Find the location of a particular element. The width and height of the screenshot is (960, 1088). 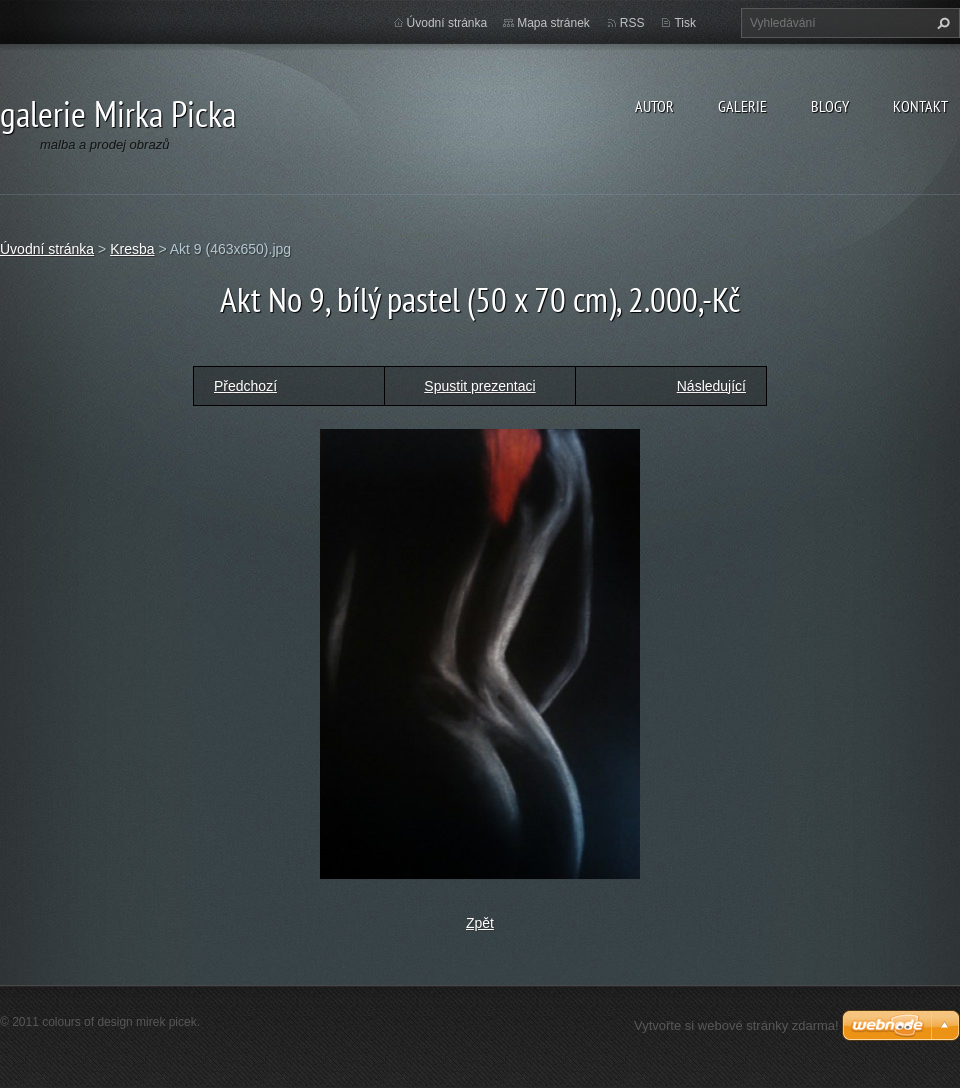

Spustit prezentaci is located at coordinates (479, 386).